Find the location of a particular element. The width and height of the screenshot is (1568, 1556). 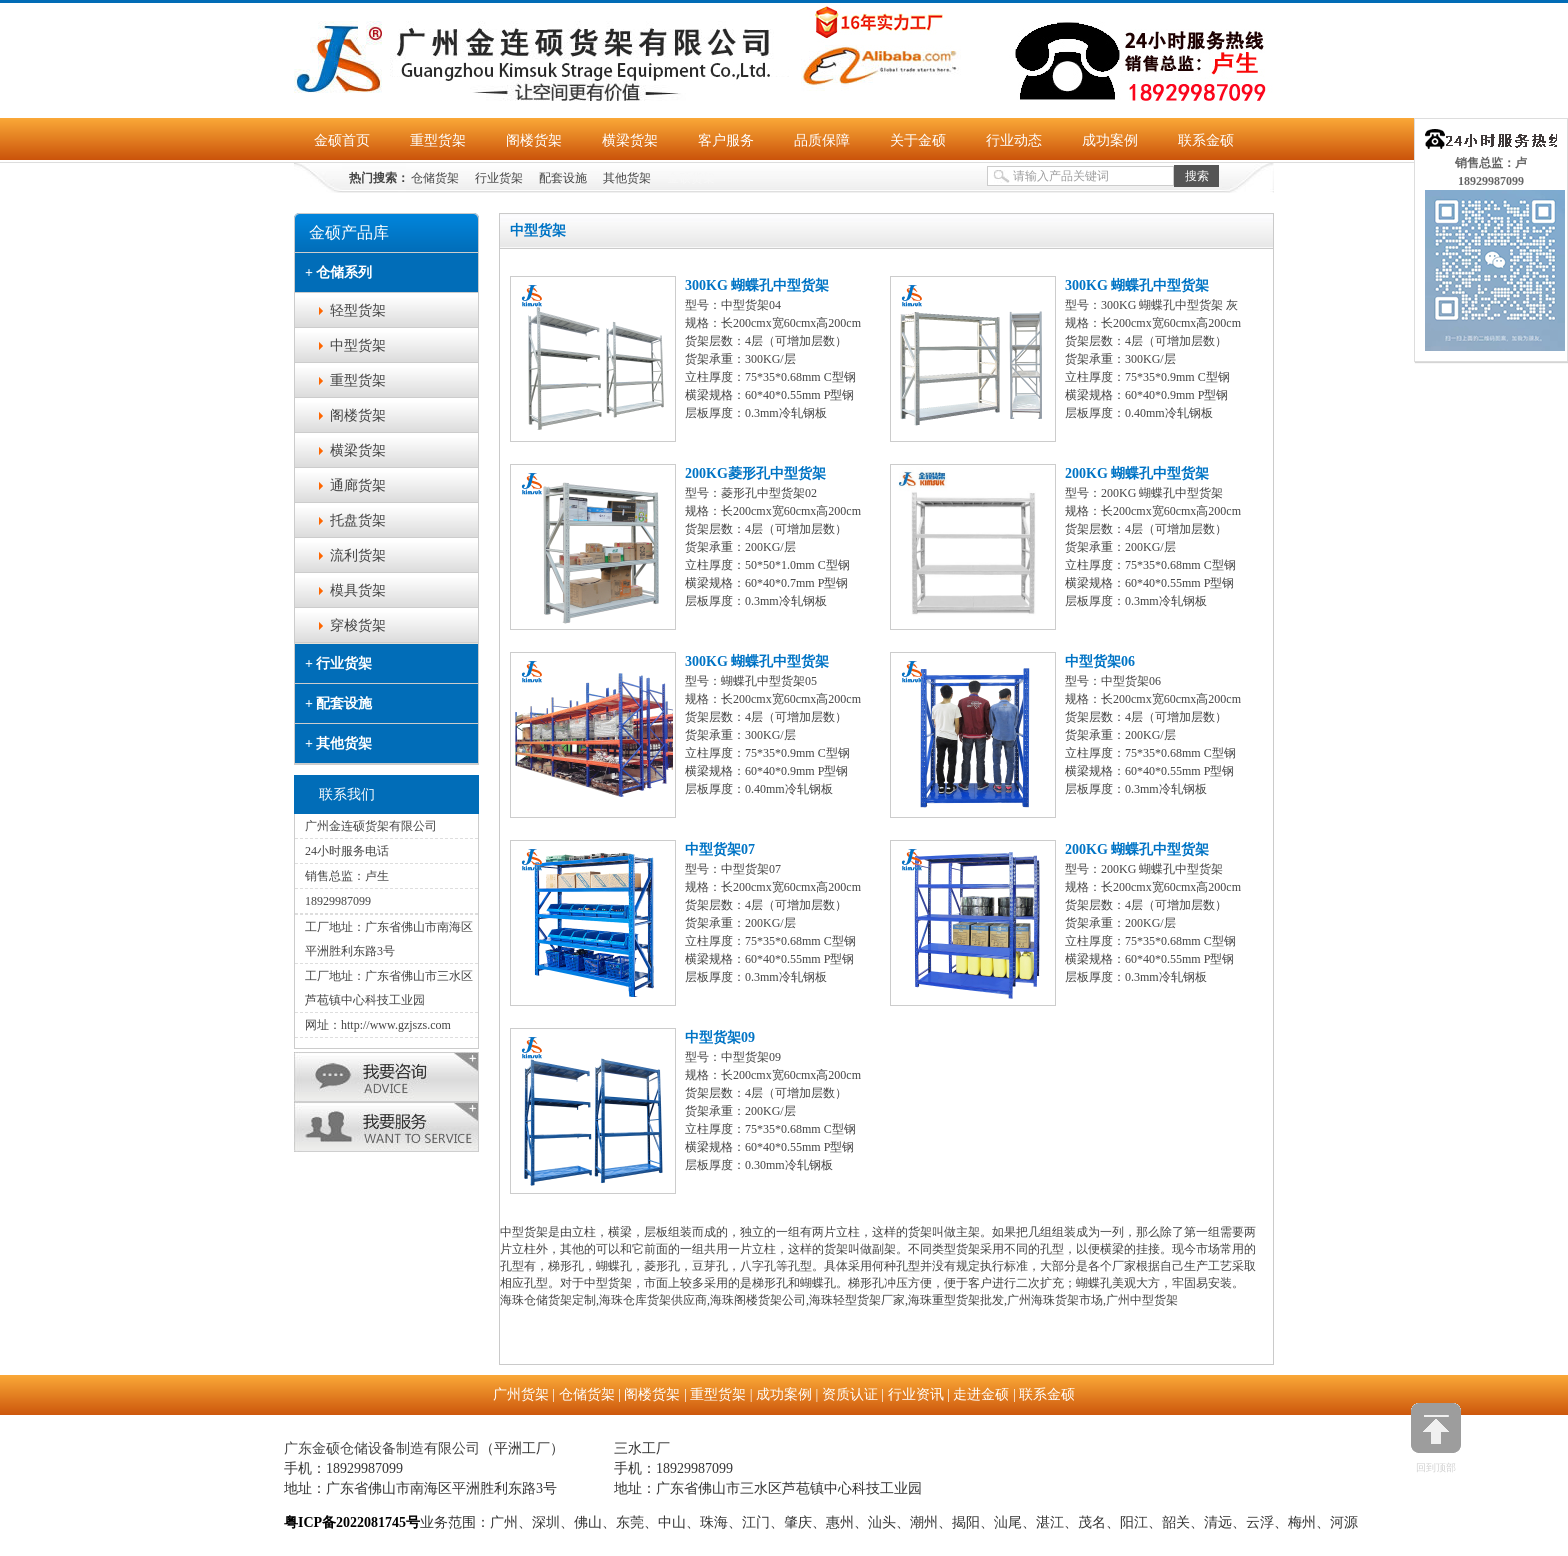

http://www.gzjszs.com is located at coordinates (396, 1025).